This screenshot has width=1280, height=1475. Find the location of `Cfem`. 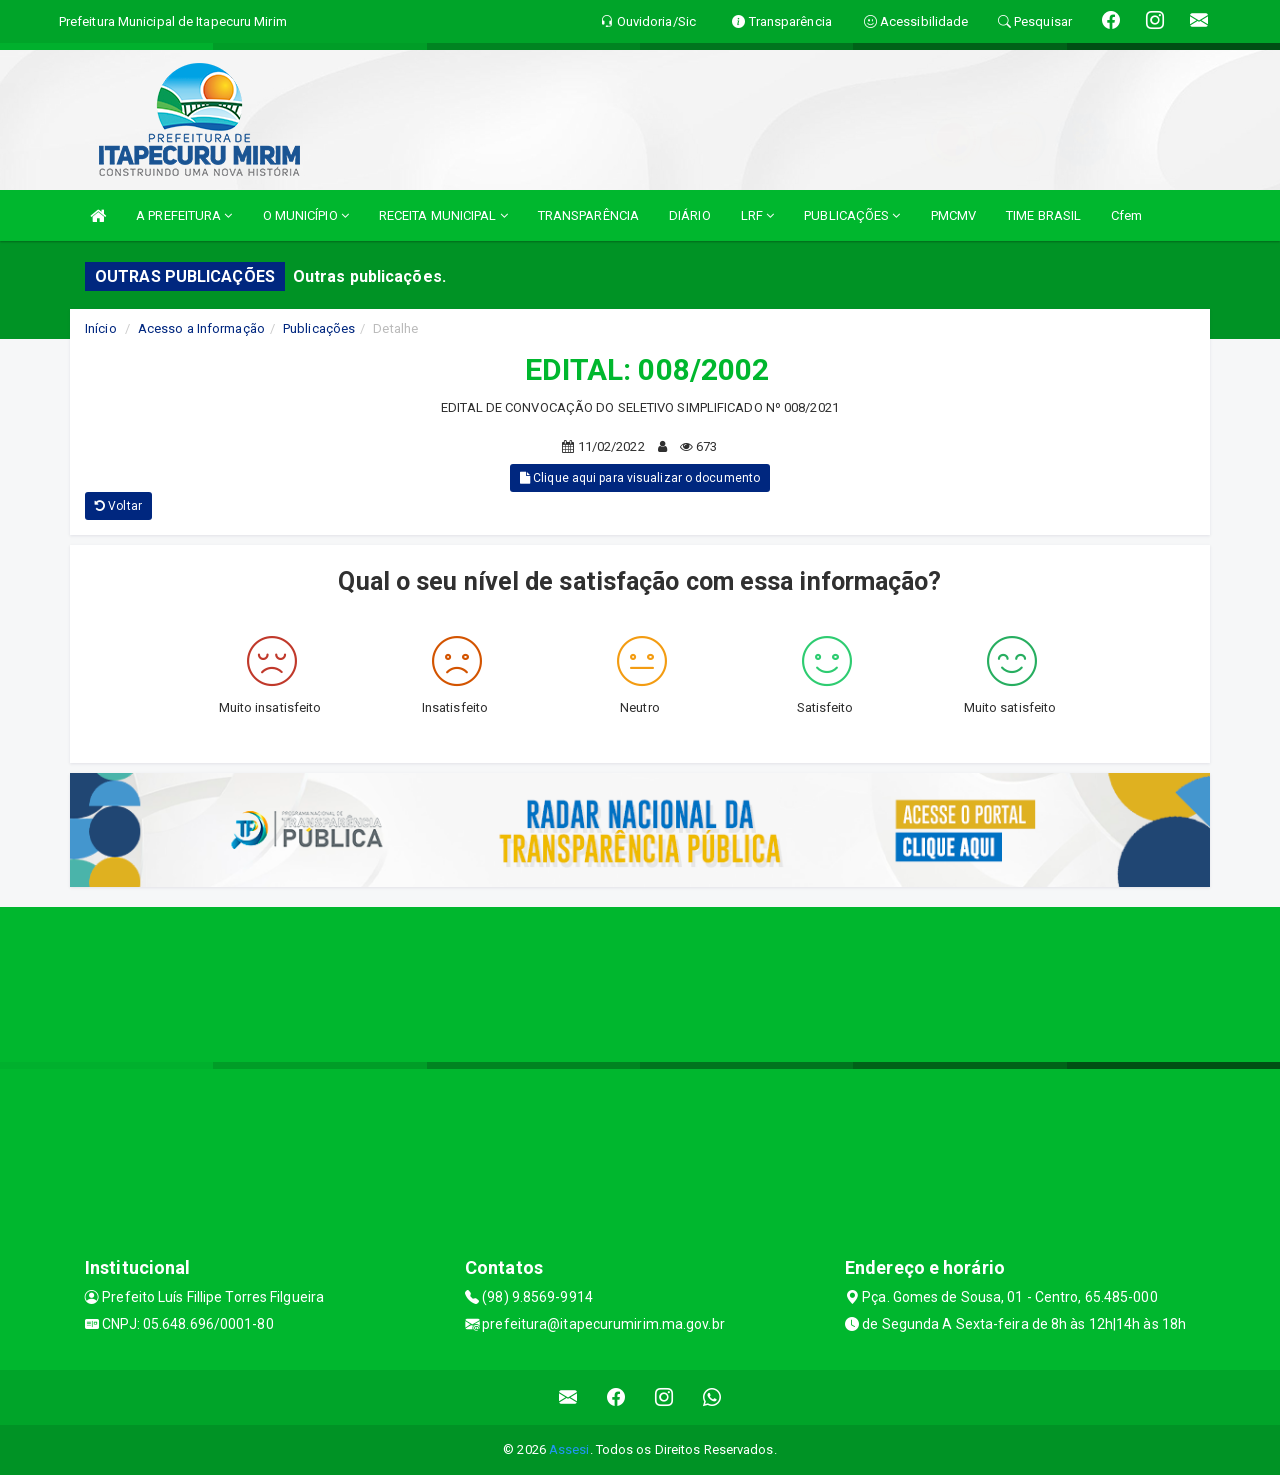

Cfem is located at coordinates (1126, 215).